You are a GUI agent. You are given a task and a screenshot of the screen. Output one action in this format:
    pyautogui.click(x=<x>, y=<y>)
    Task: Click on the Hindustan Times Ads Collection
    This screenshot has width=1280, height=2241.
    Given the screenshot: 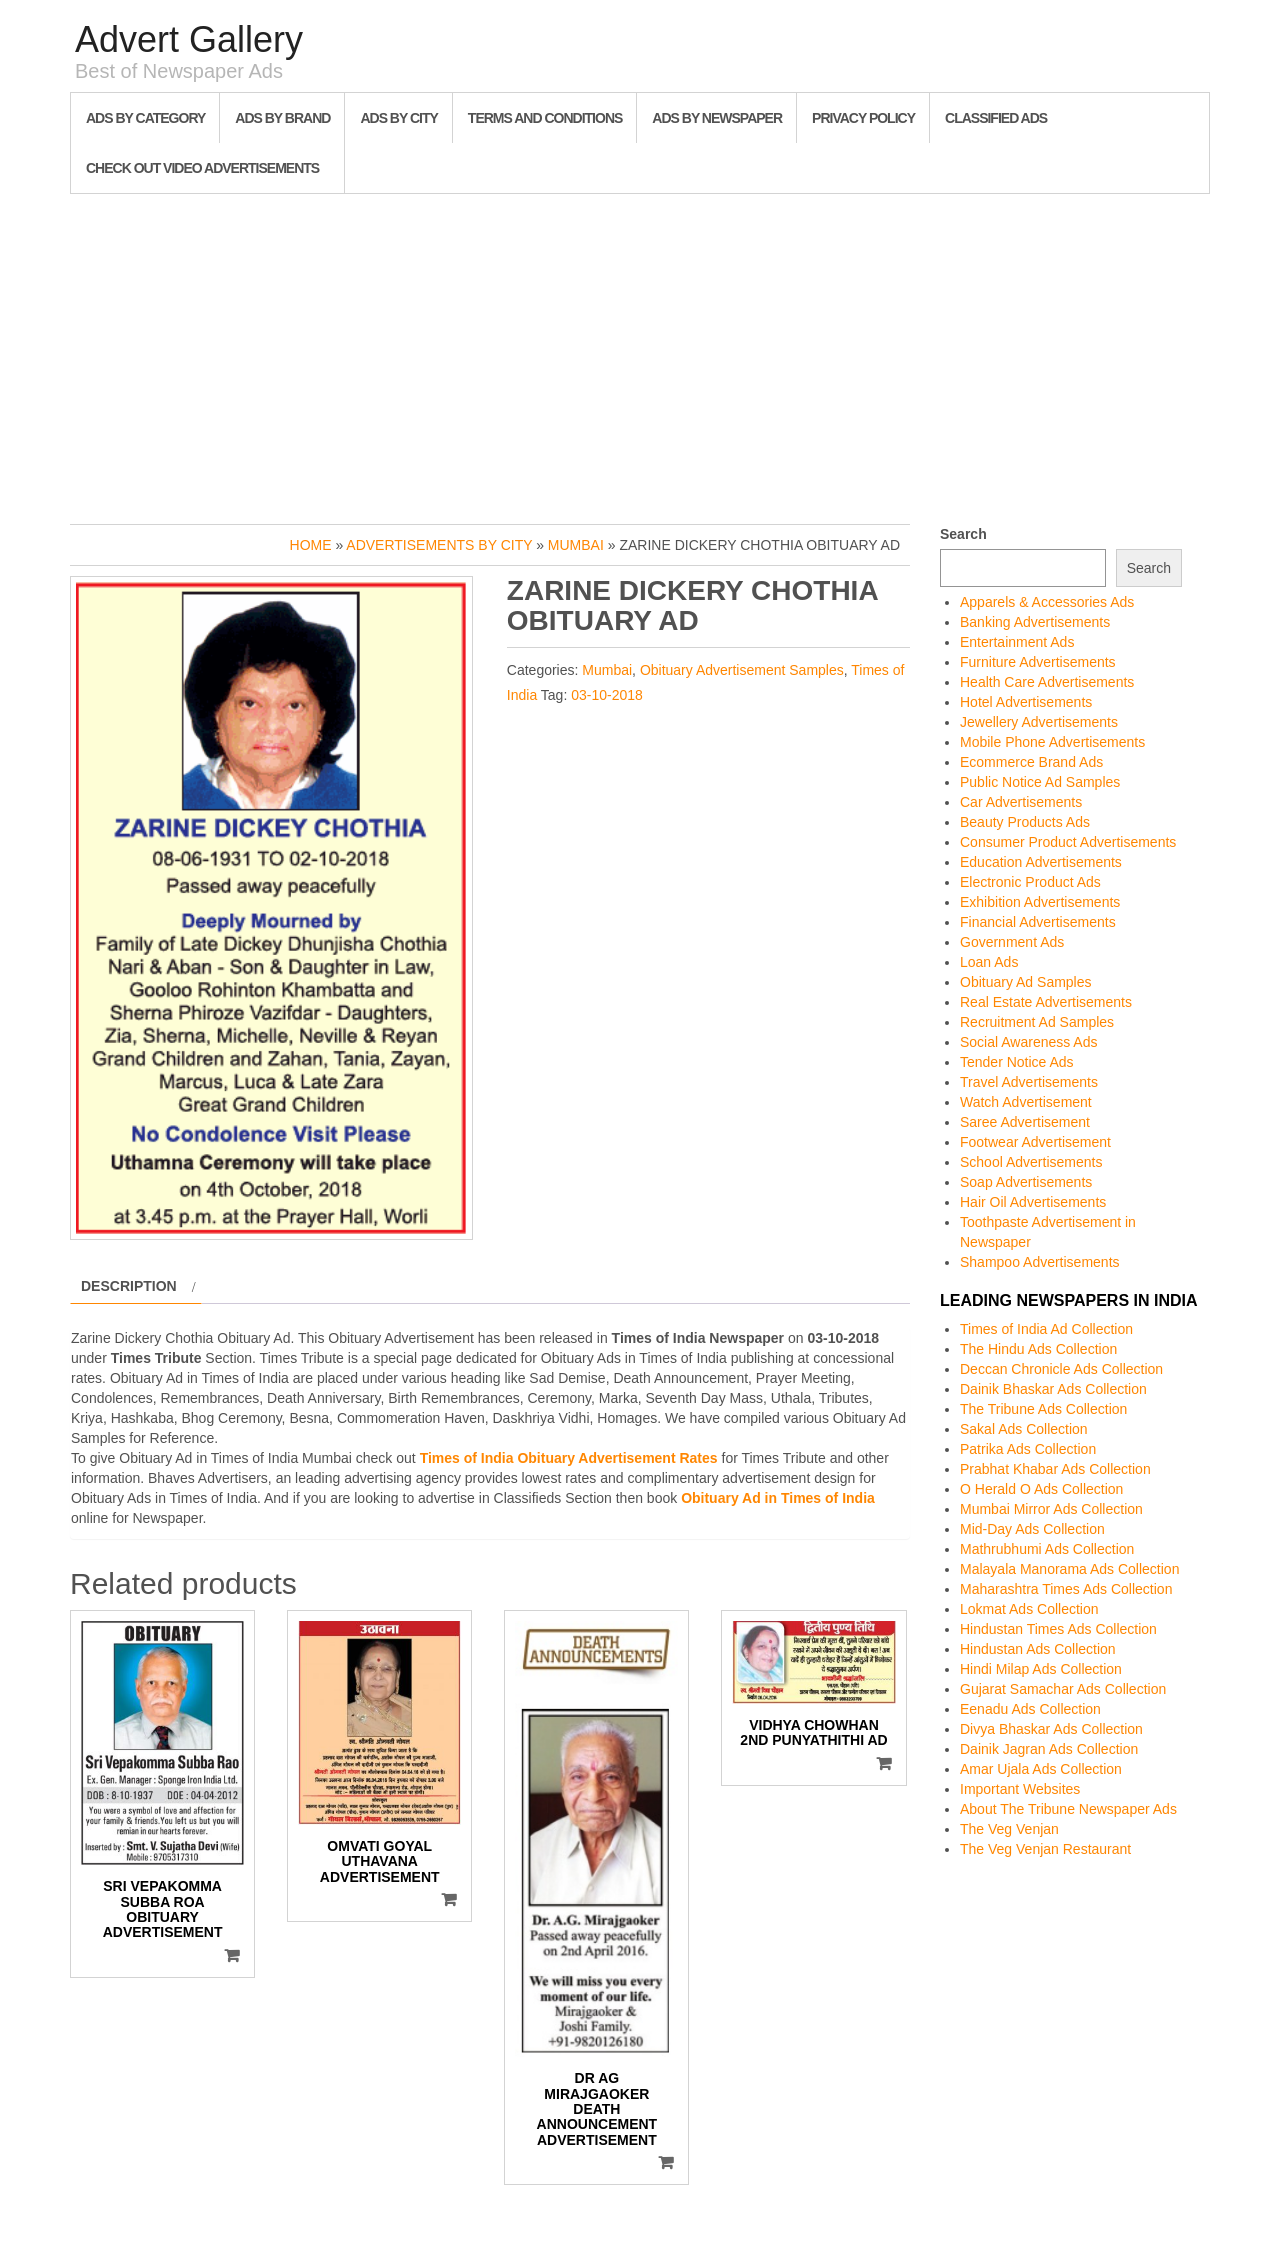 What is the action you would take?
    pyautogui.click(x=1058, y=1629)
    